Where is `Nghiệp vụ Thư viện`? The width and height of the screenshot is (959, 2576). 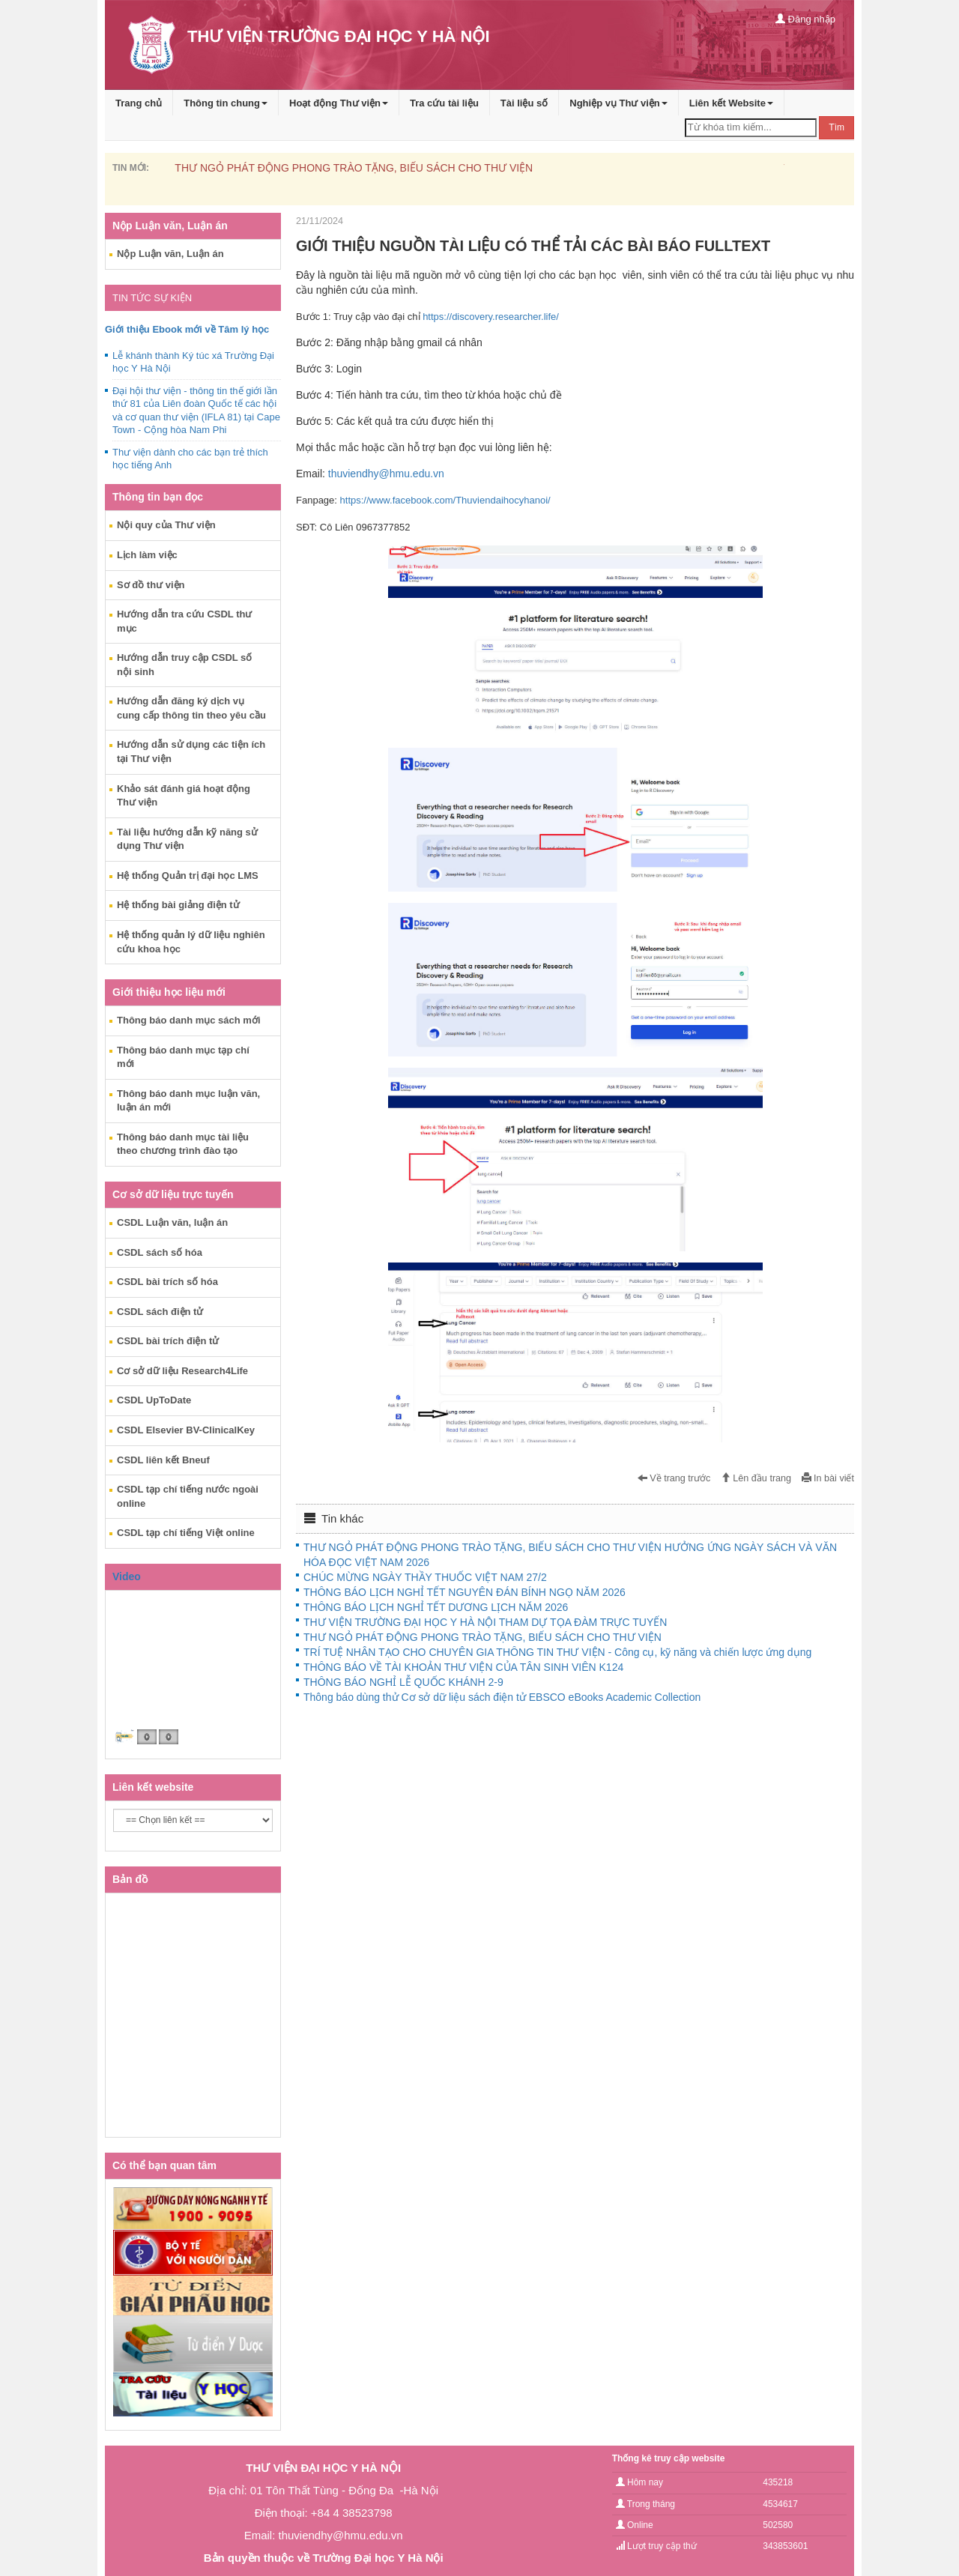 Nghiệp vụ Thư viện is located at coordinates (618, 103).